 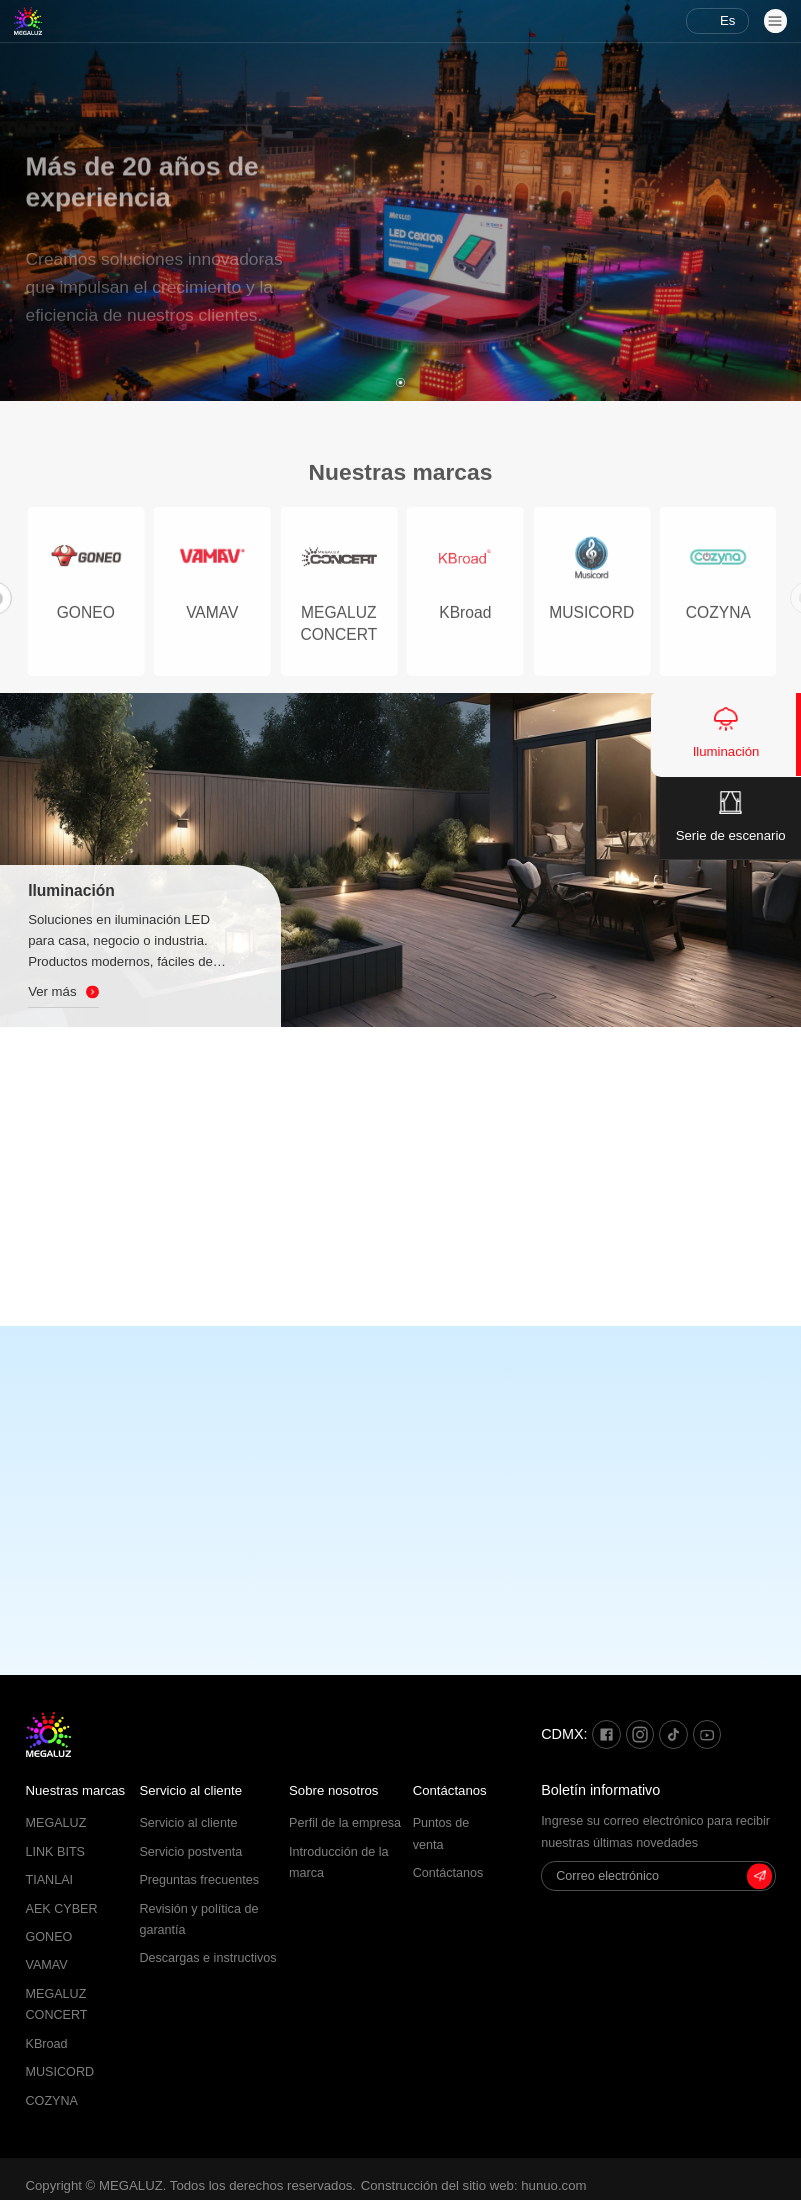 What do you see at coordinates (345, 1823) in the screenshot?
I see `Perfil de la empresa` at bounding box center [345, 1823].